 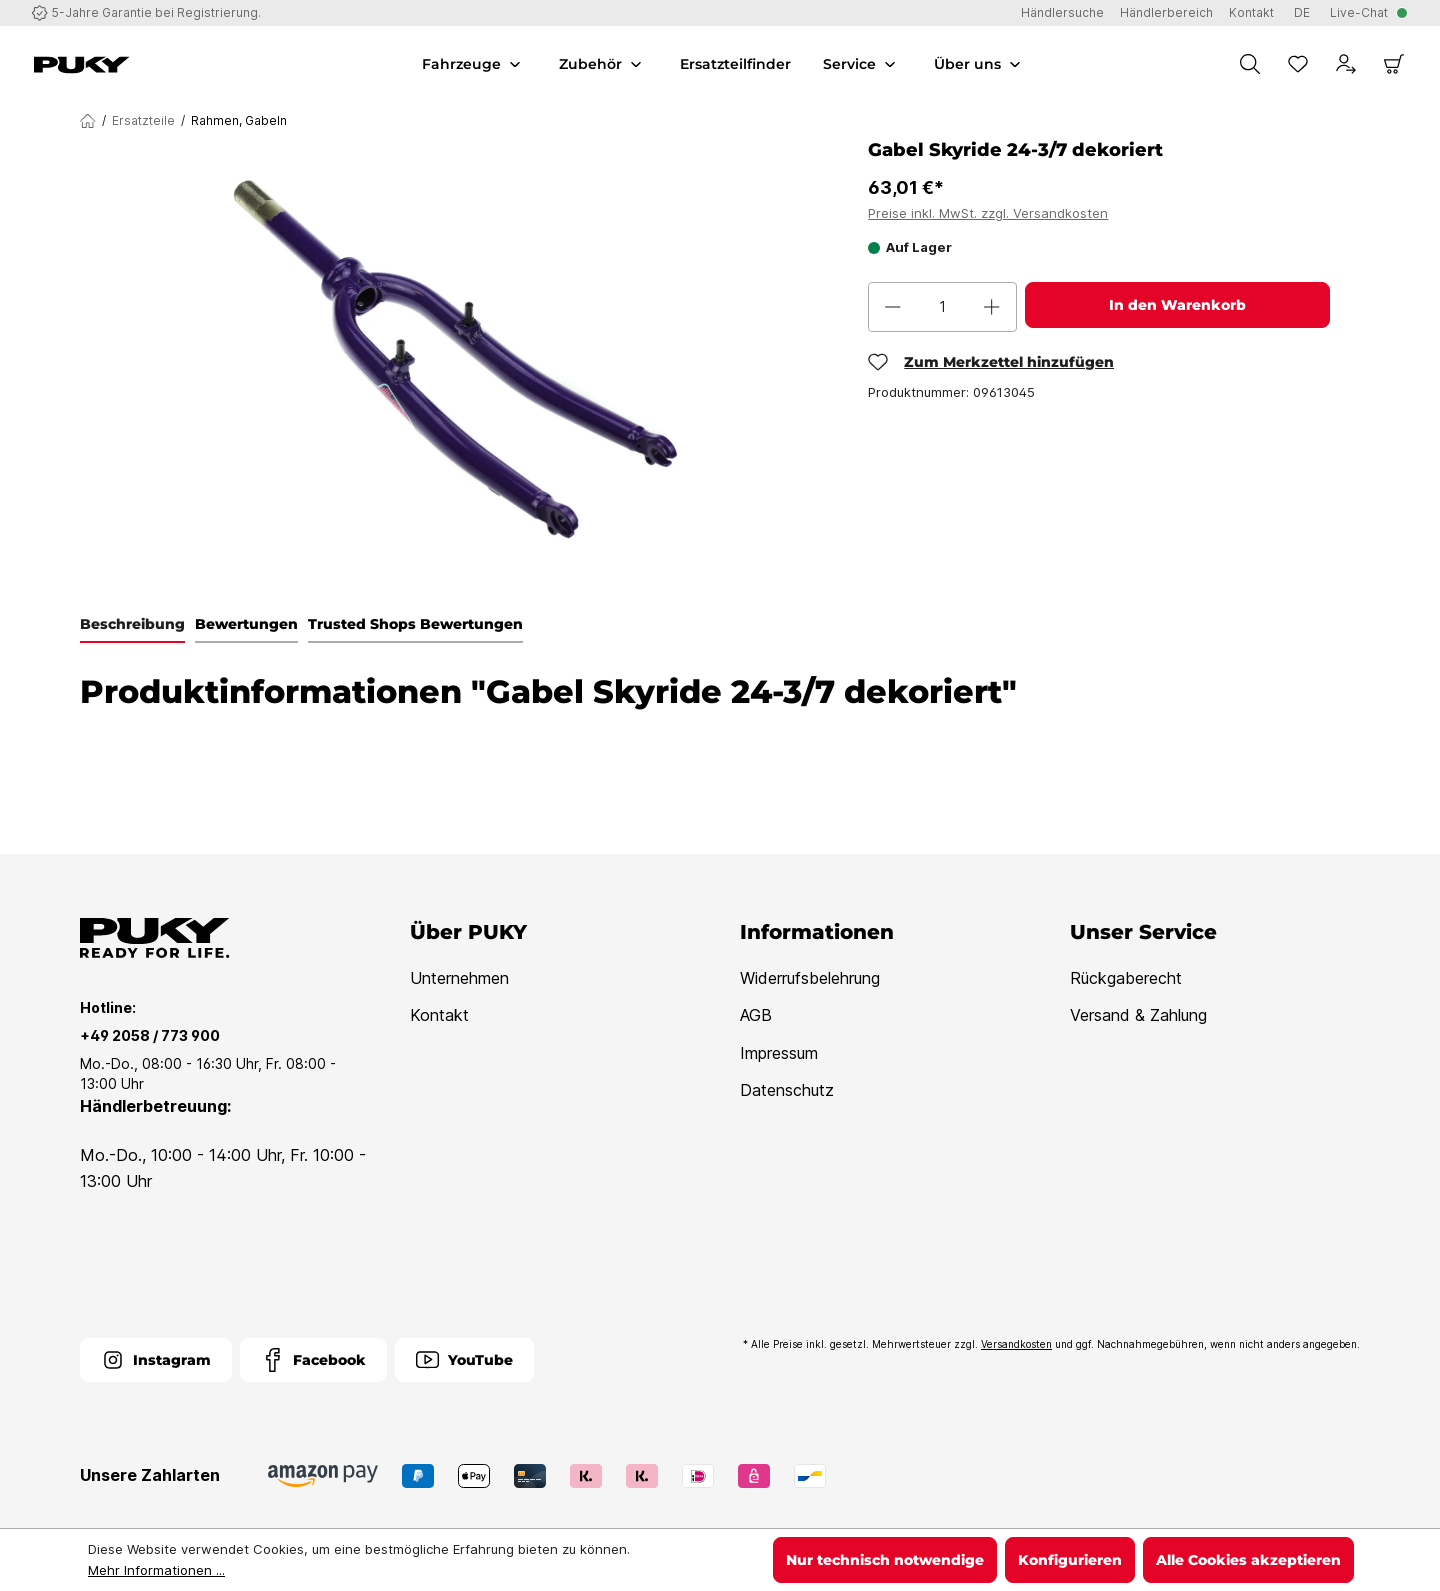 What do you see at coordinates (893, 307) in the screenshot?
I see `[Anzahl verringern]` at bounding box center [893, 307].